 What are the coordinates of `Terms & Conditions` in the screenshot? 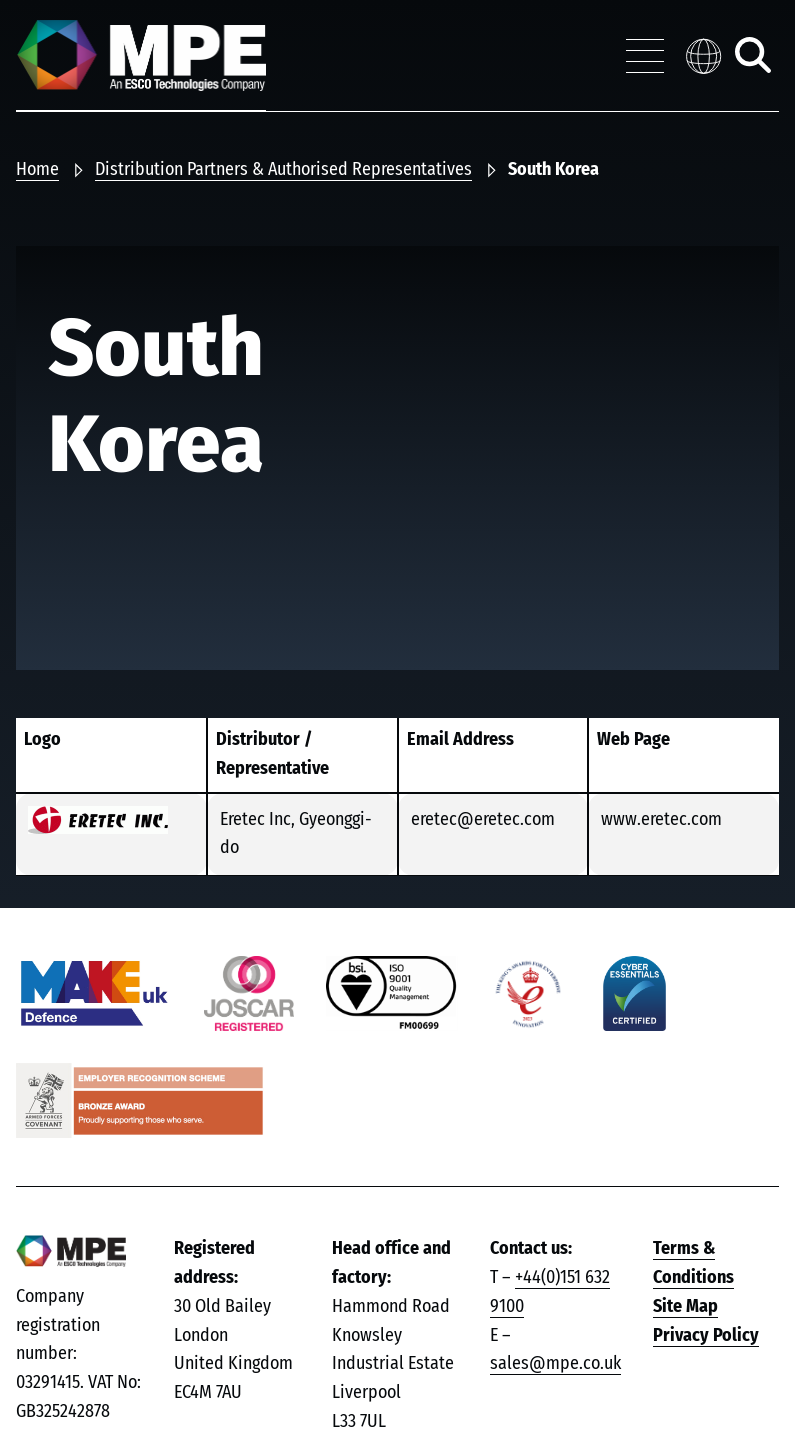 It's located at (693, 1263).